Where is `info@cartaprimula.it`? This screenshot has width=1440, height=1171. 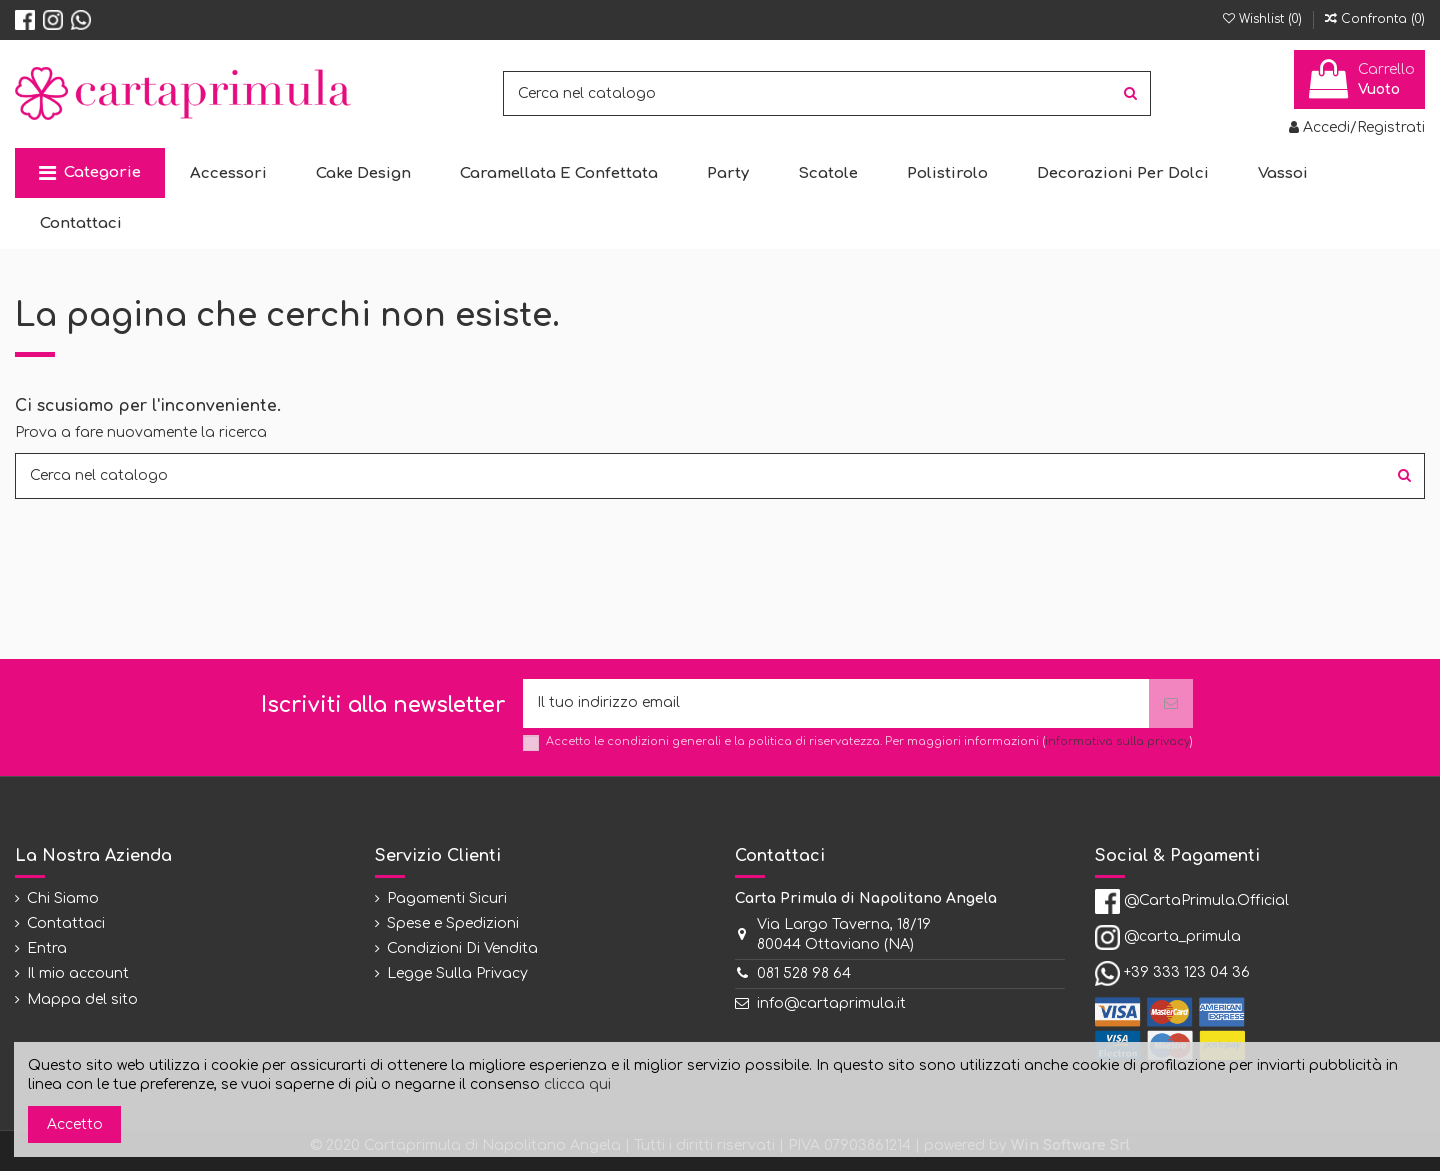 info@cartaprimula.it is located at coordinates (831, 1003).